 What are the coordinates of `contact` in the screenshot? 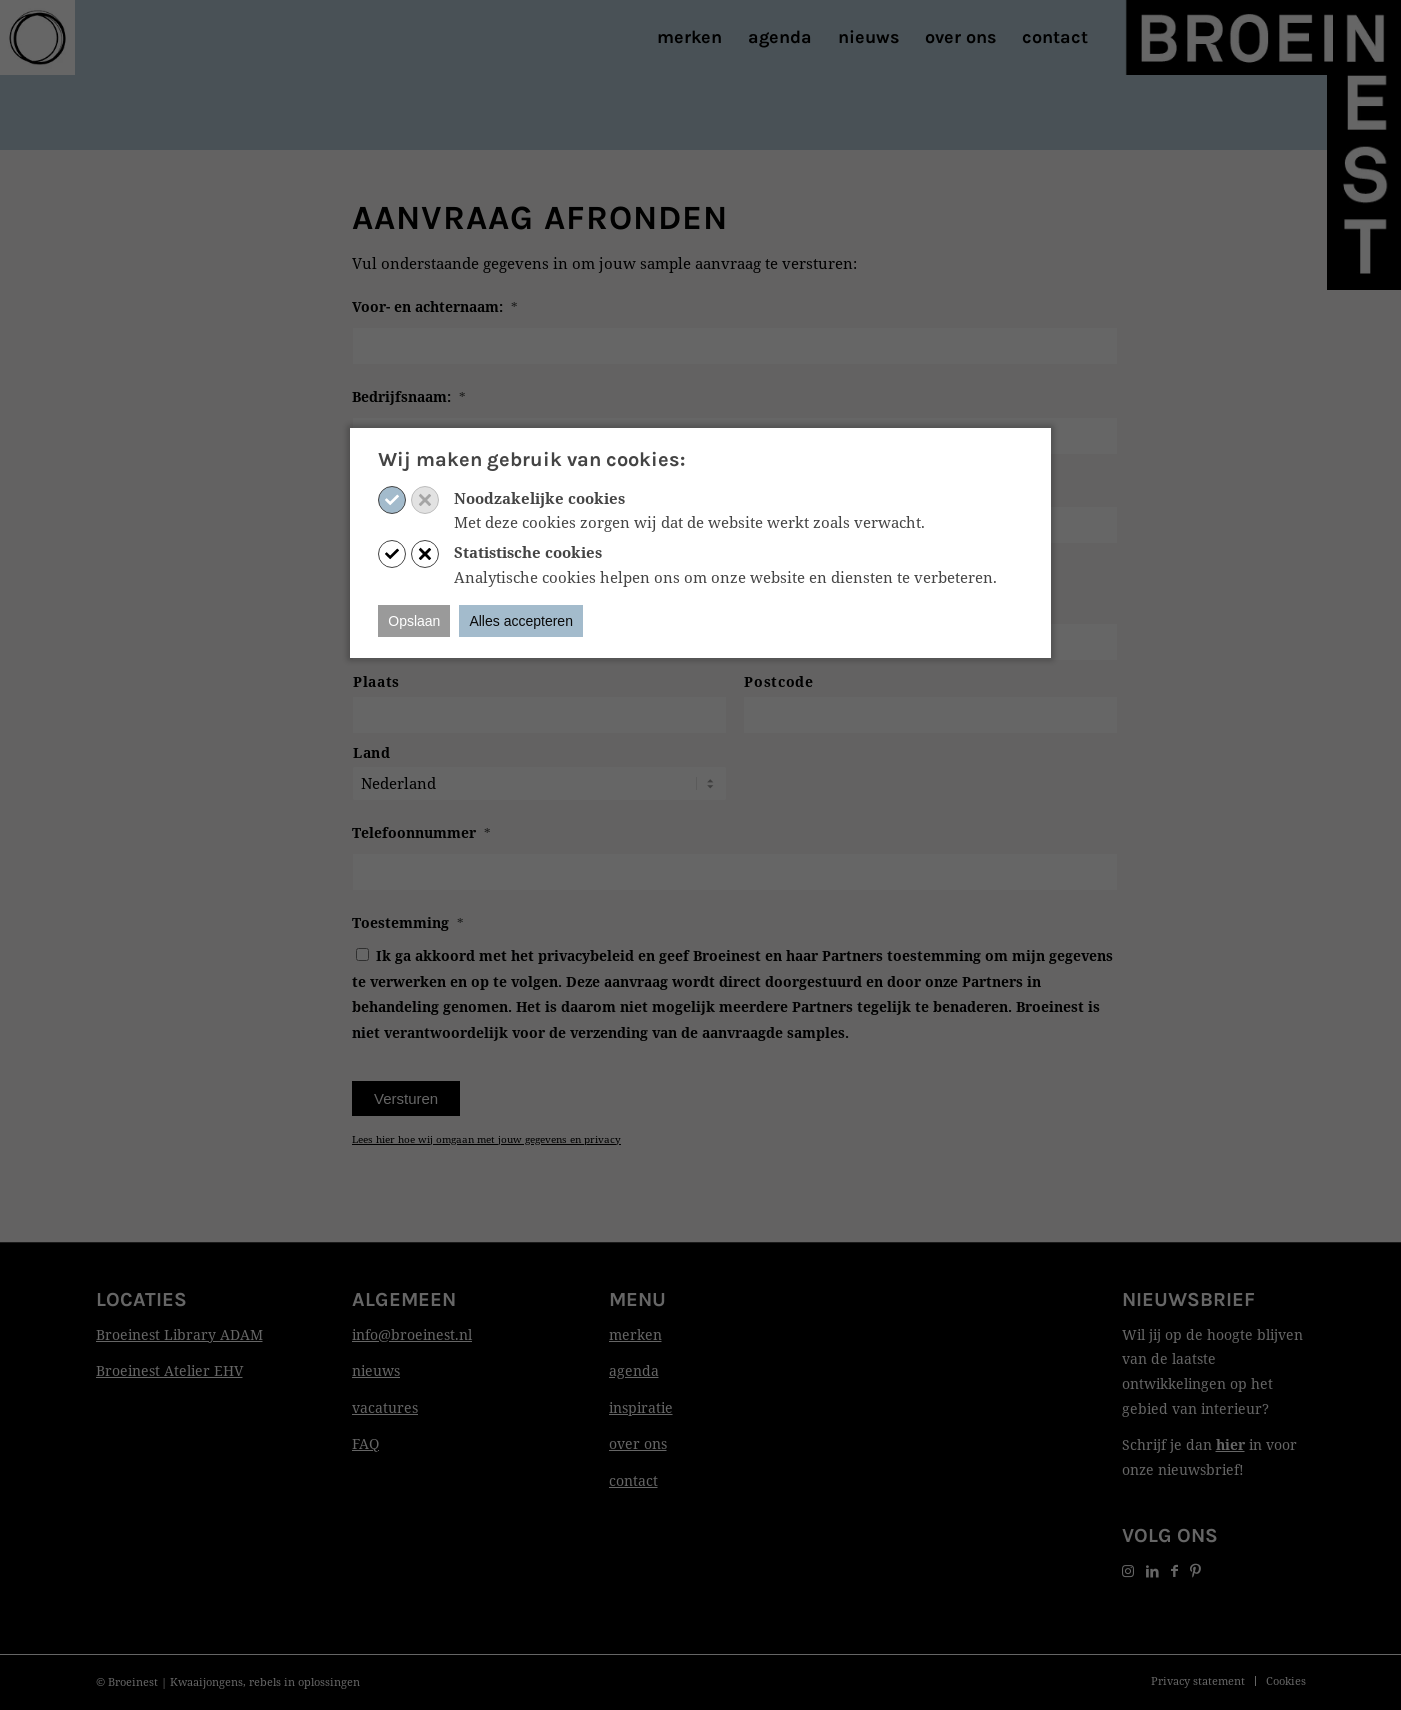 It's located at (633, 1480).